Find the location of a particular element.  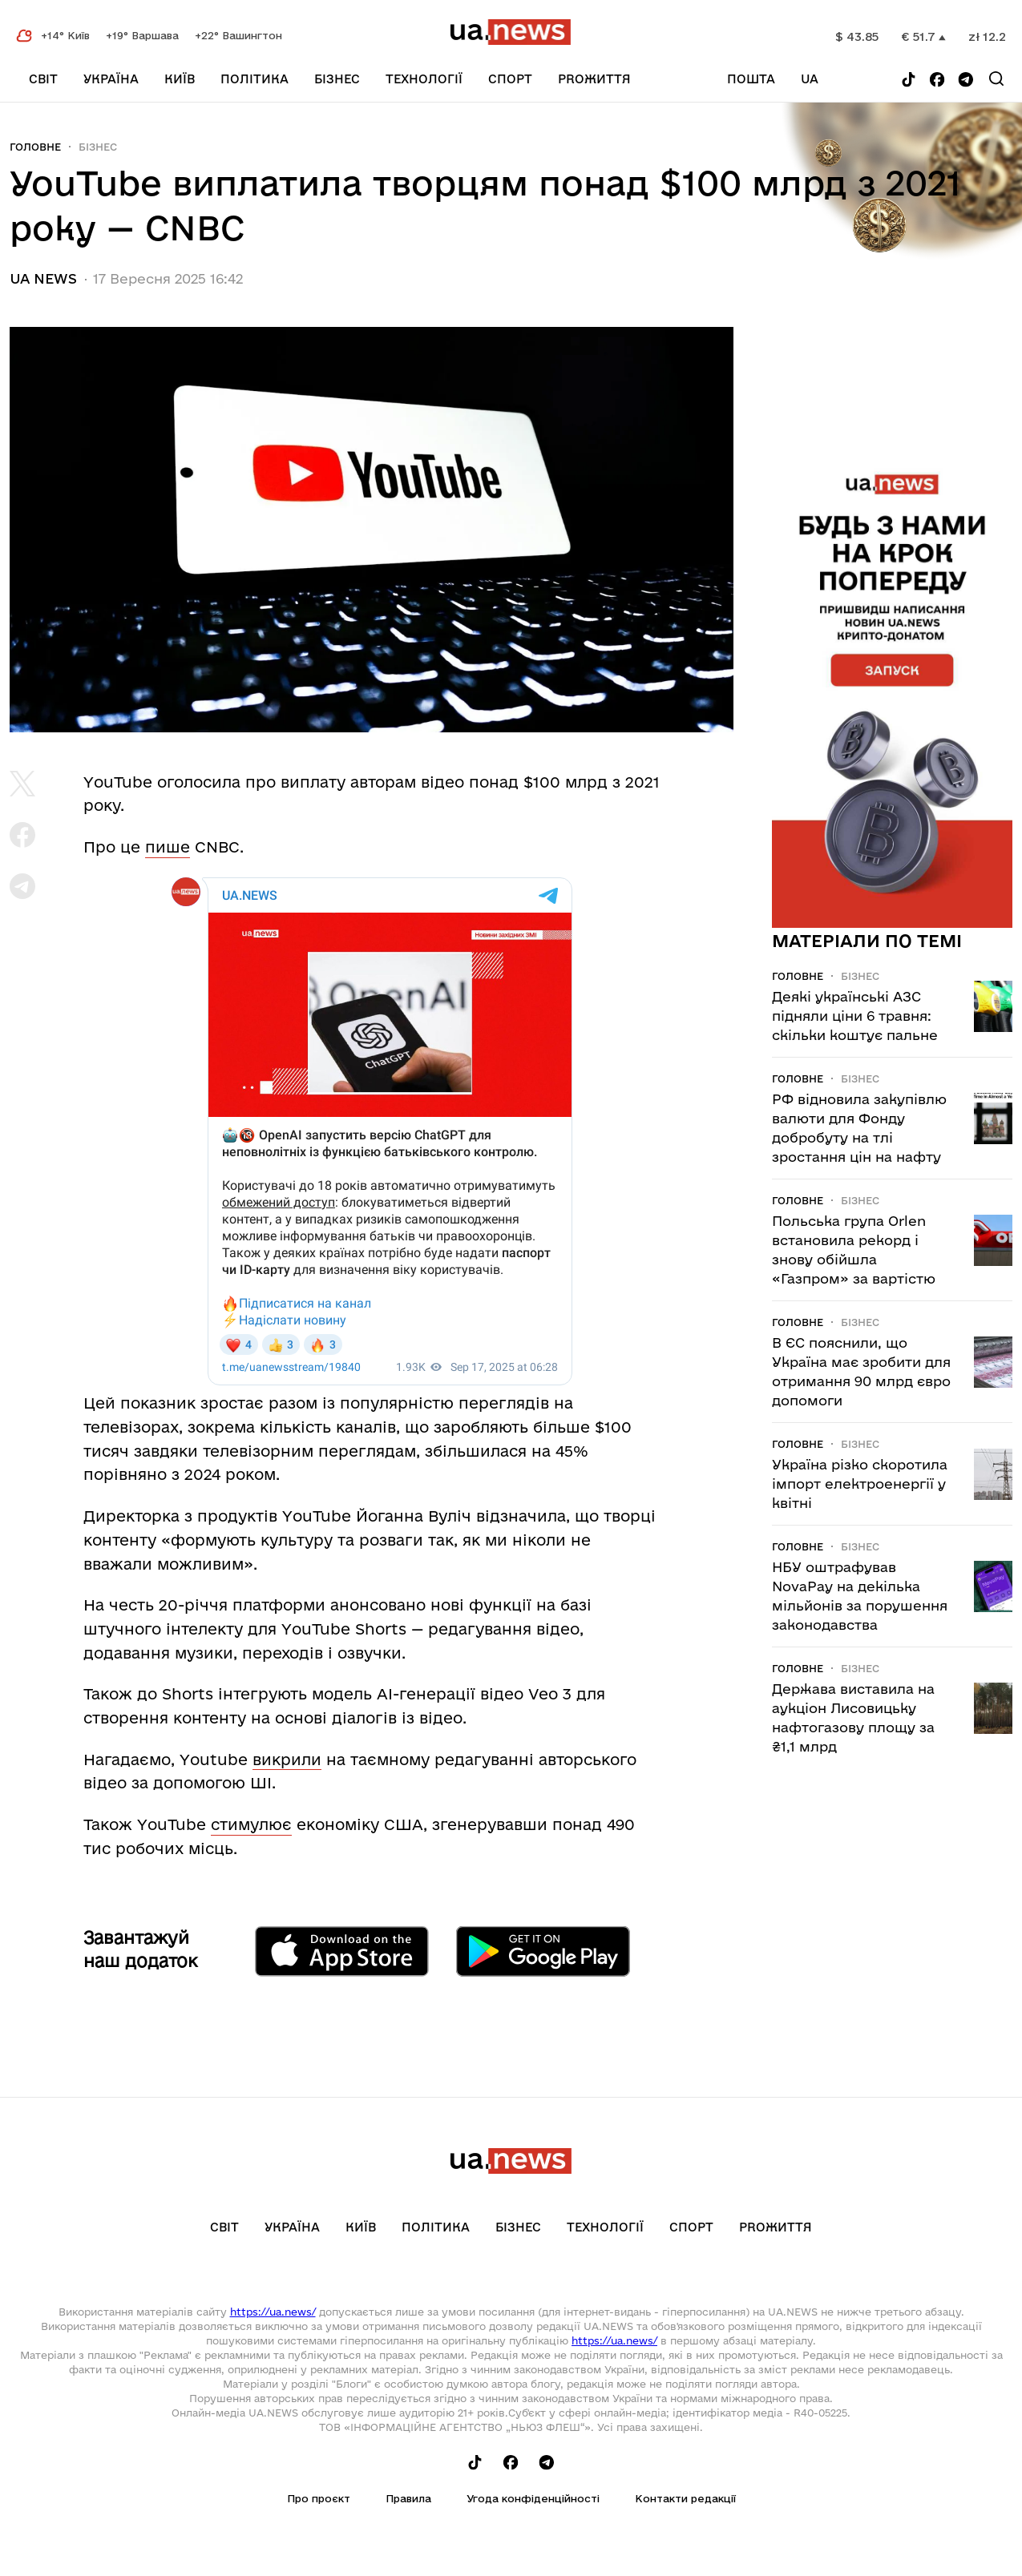

[Follow us on Tik-Tok] is located at coordinates (908, 80).